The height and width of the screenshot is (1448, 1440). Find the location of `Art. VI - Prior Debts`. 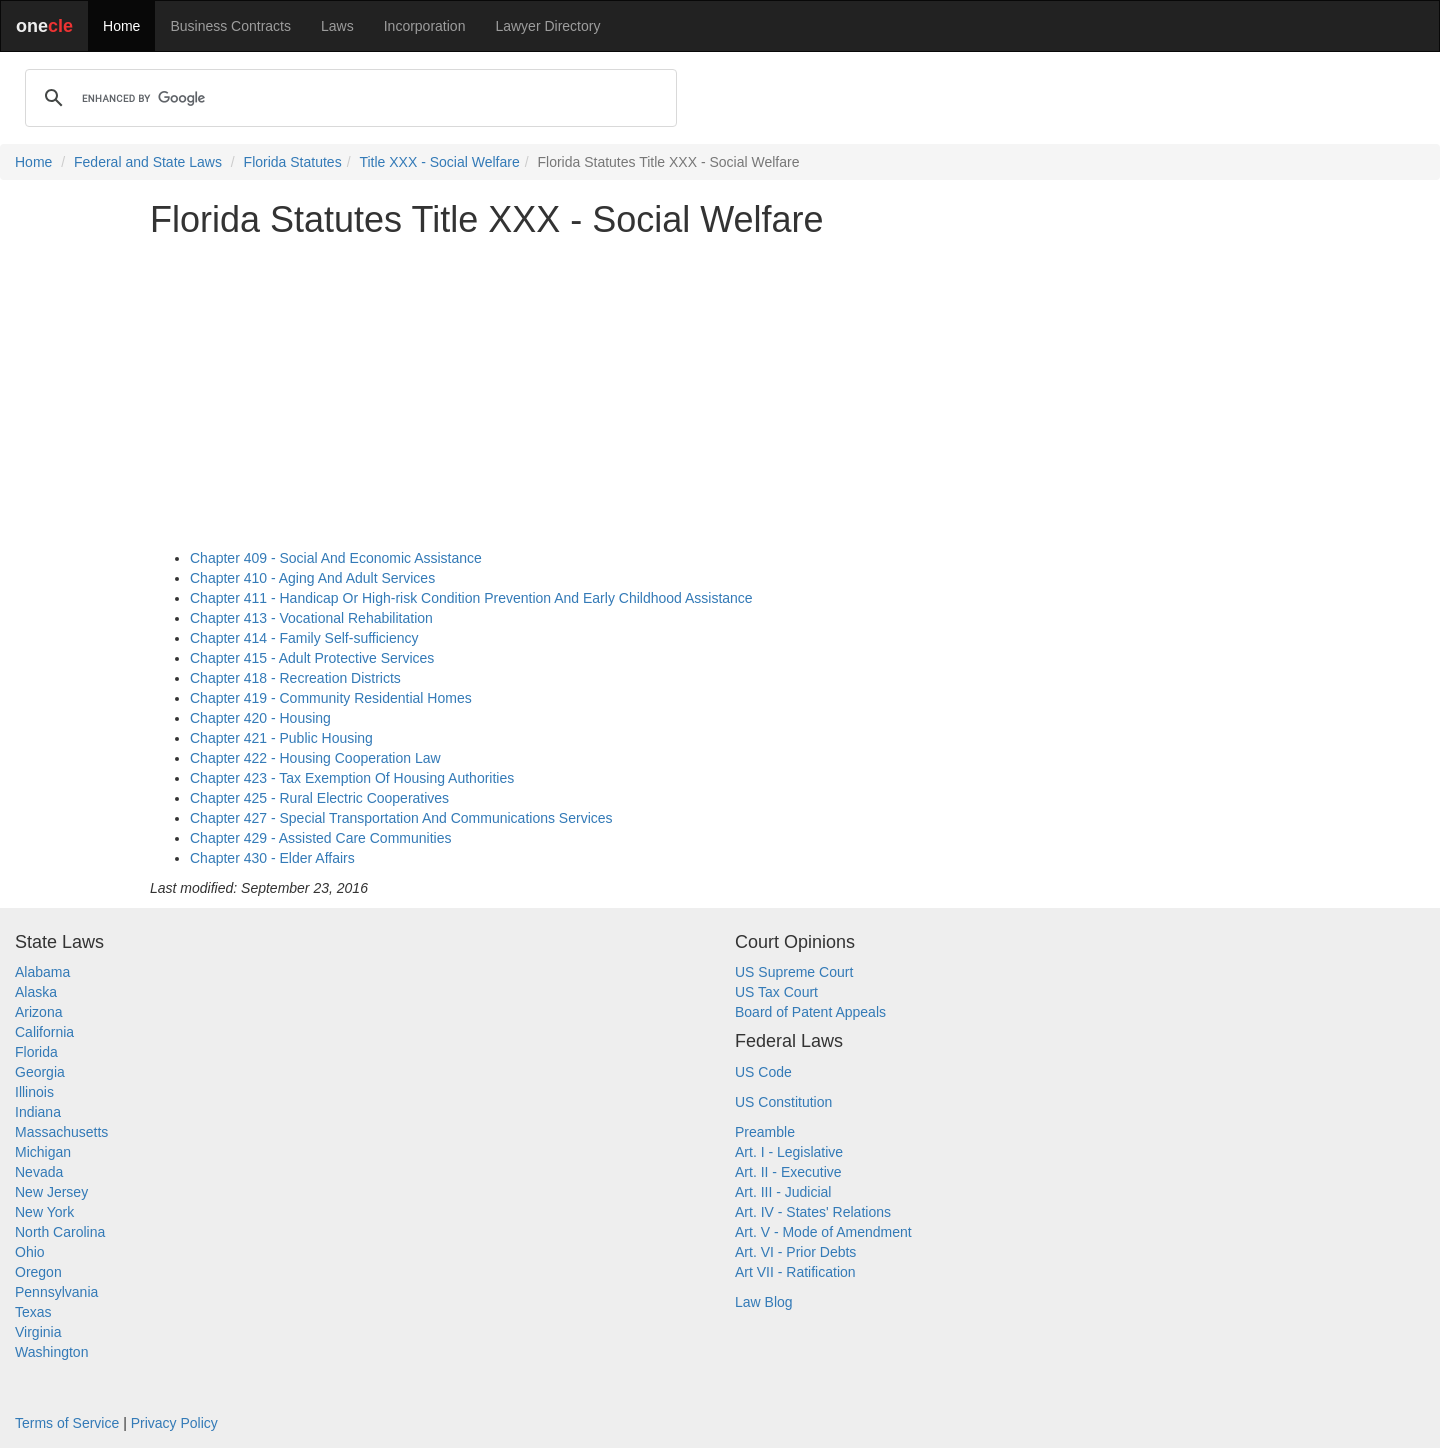

Art. VI - Prior Debts is located at coordinates (795, 1252).